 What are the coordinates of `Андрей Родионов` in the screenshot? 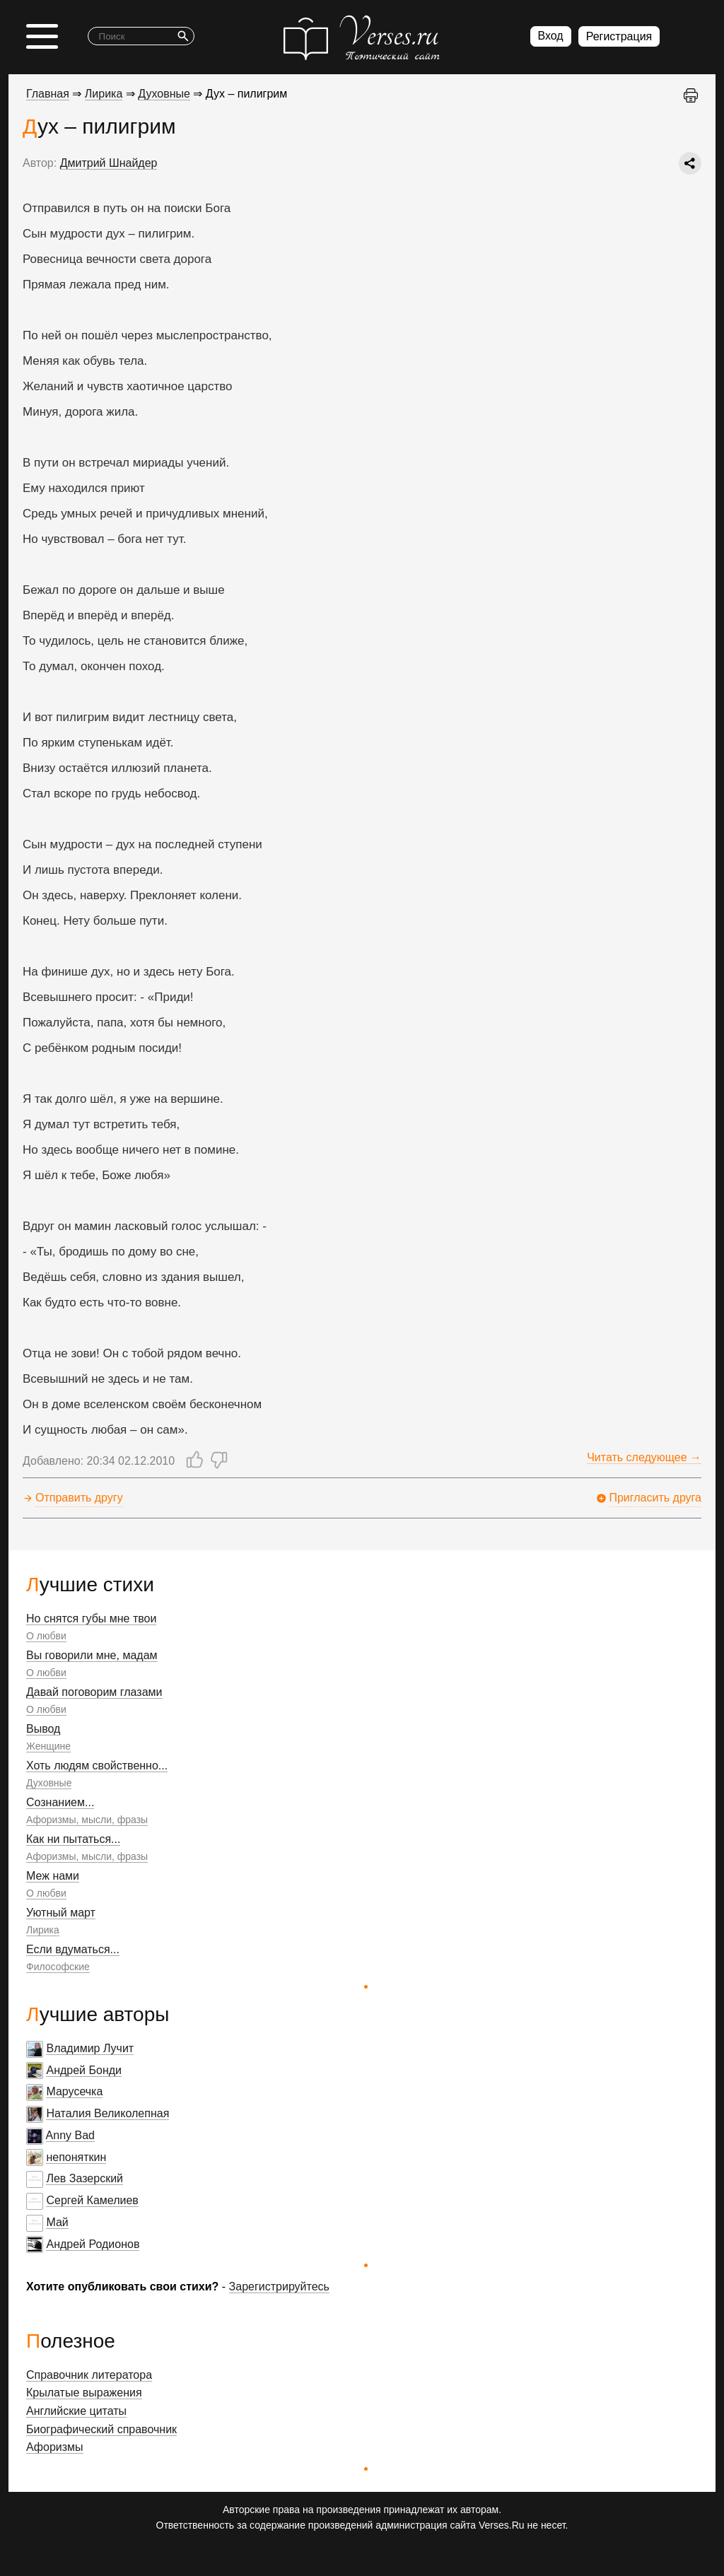 It's located at (92, 2244).